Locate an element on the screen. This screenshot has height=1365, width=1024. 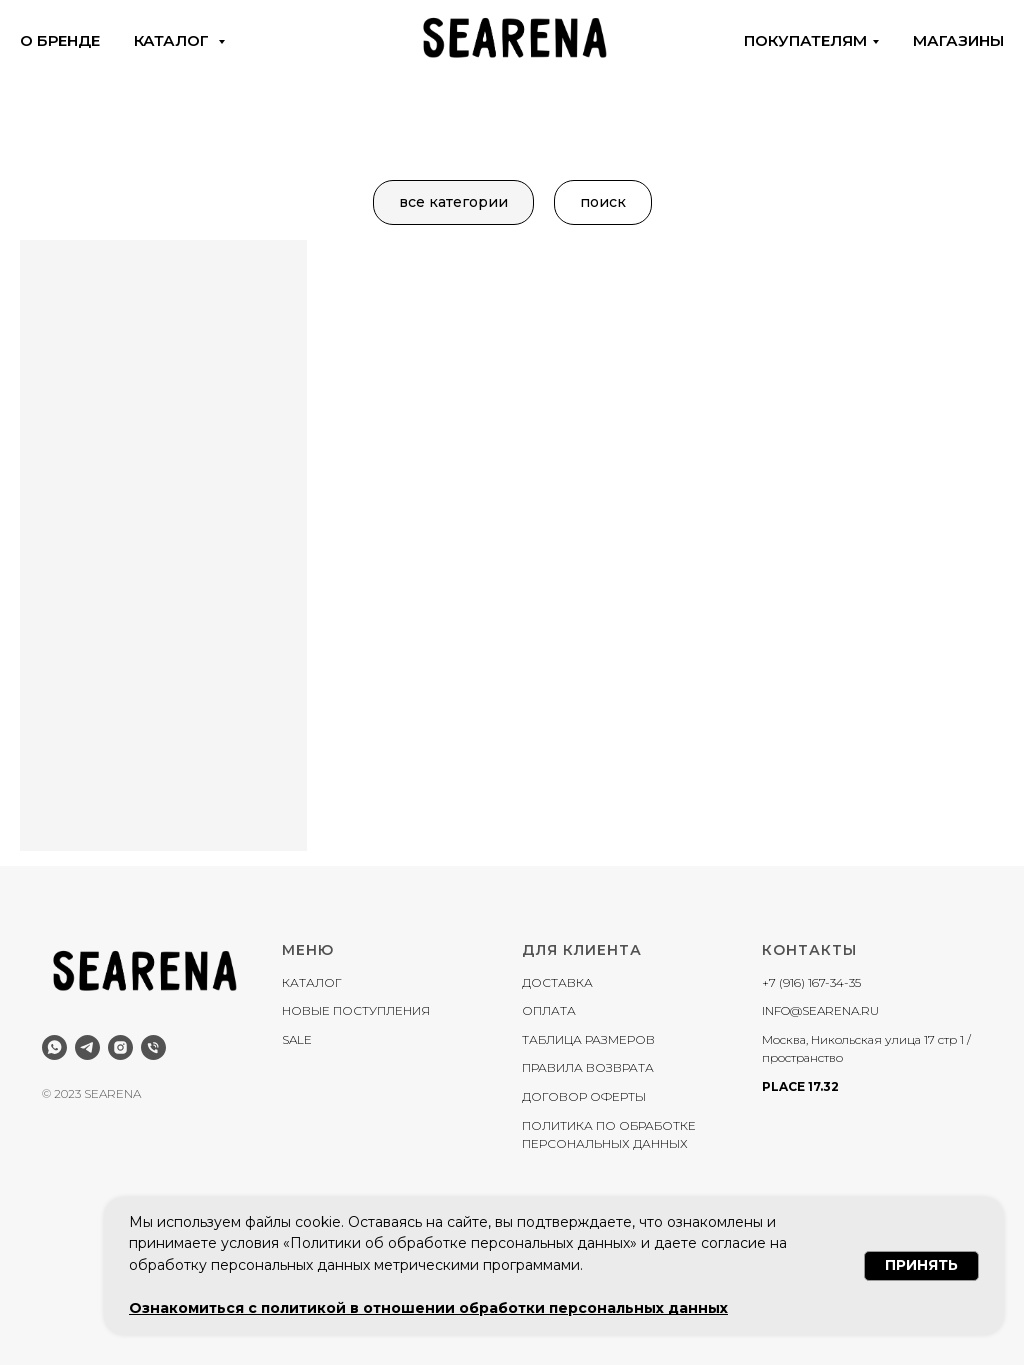
КАТАЛОГ is located at coordinates (312, 982).